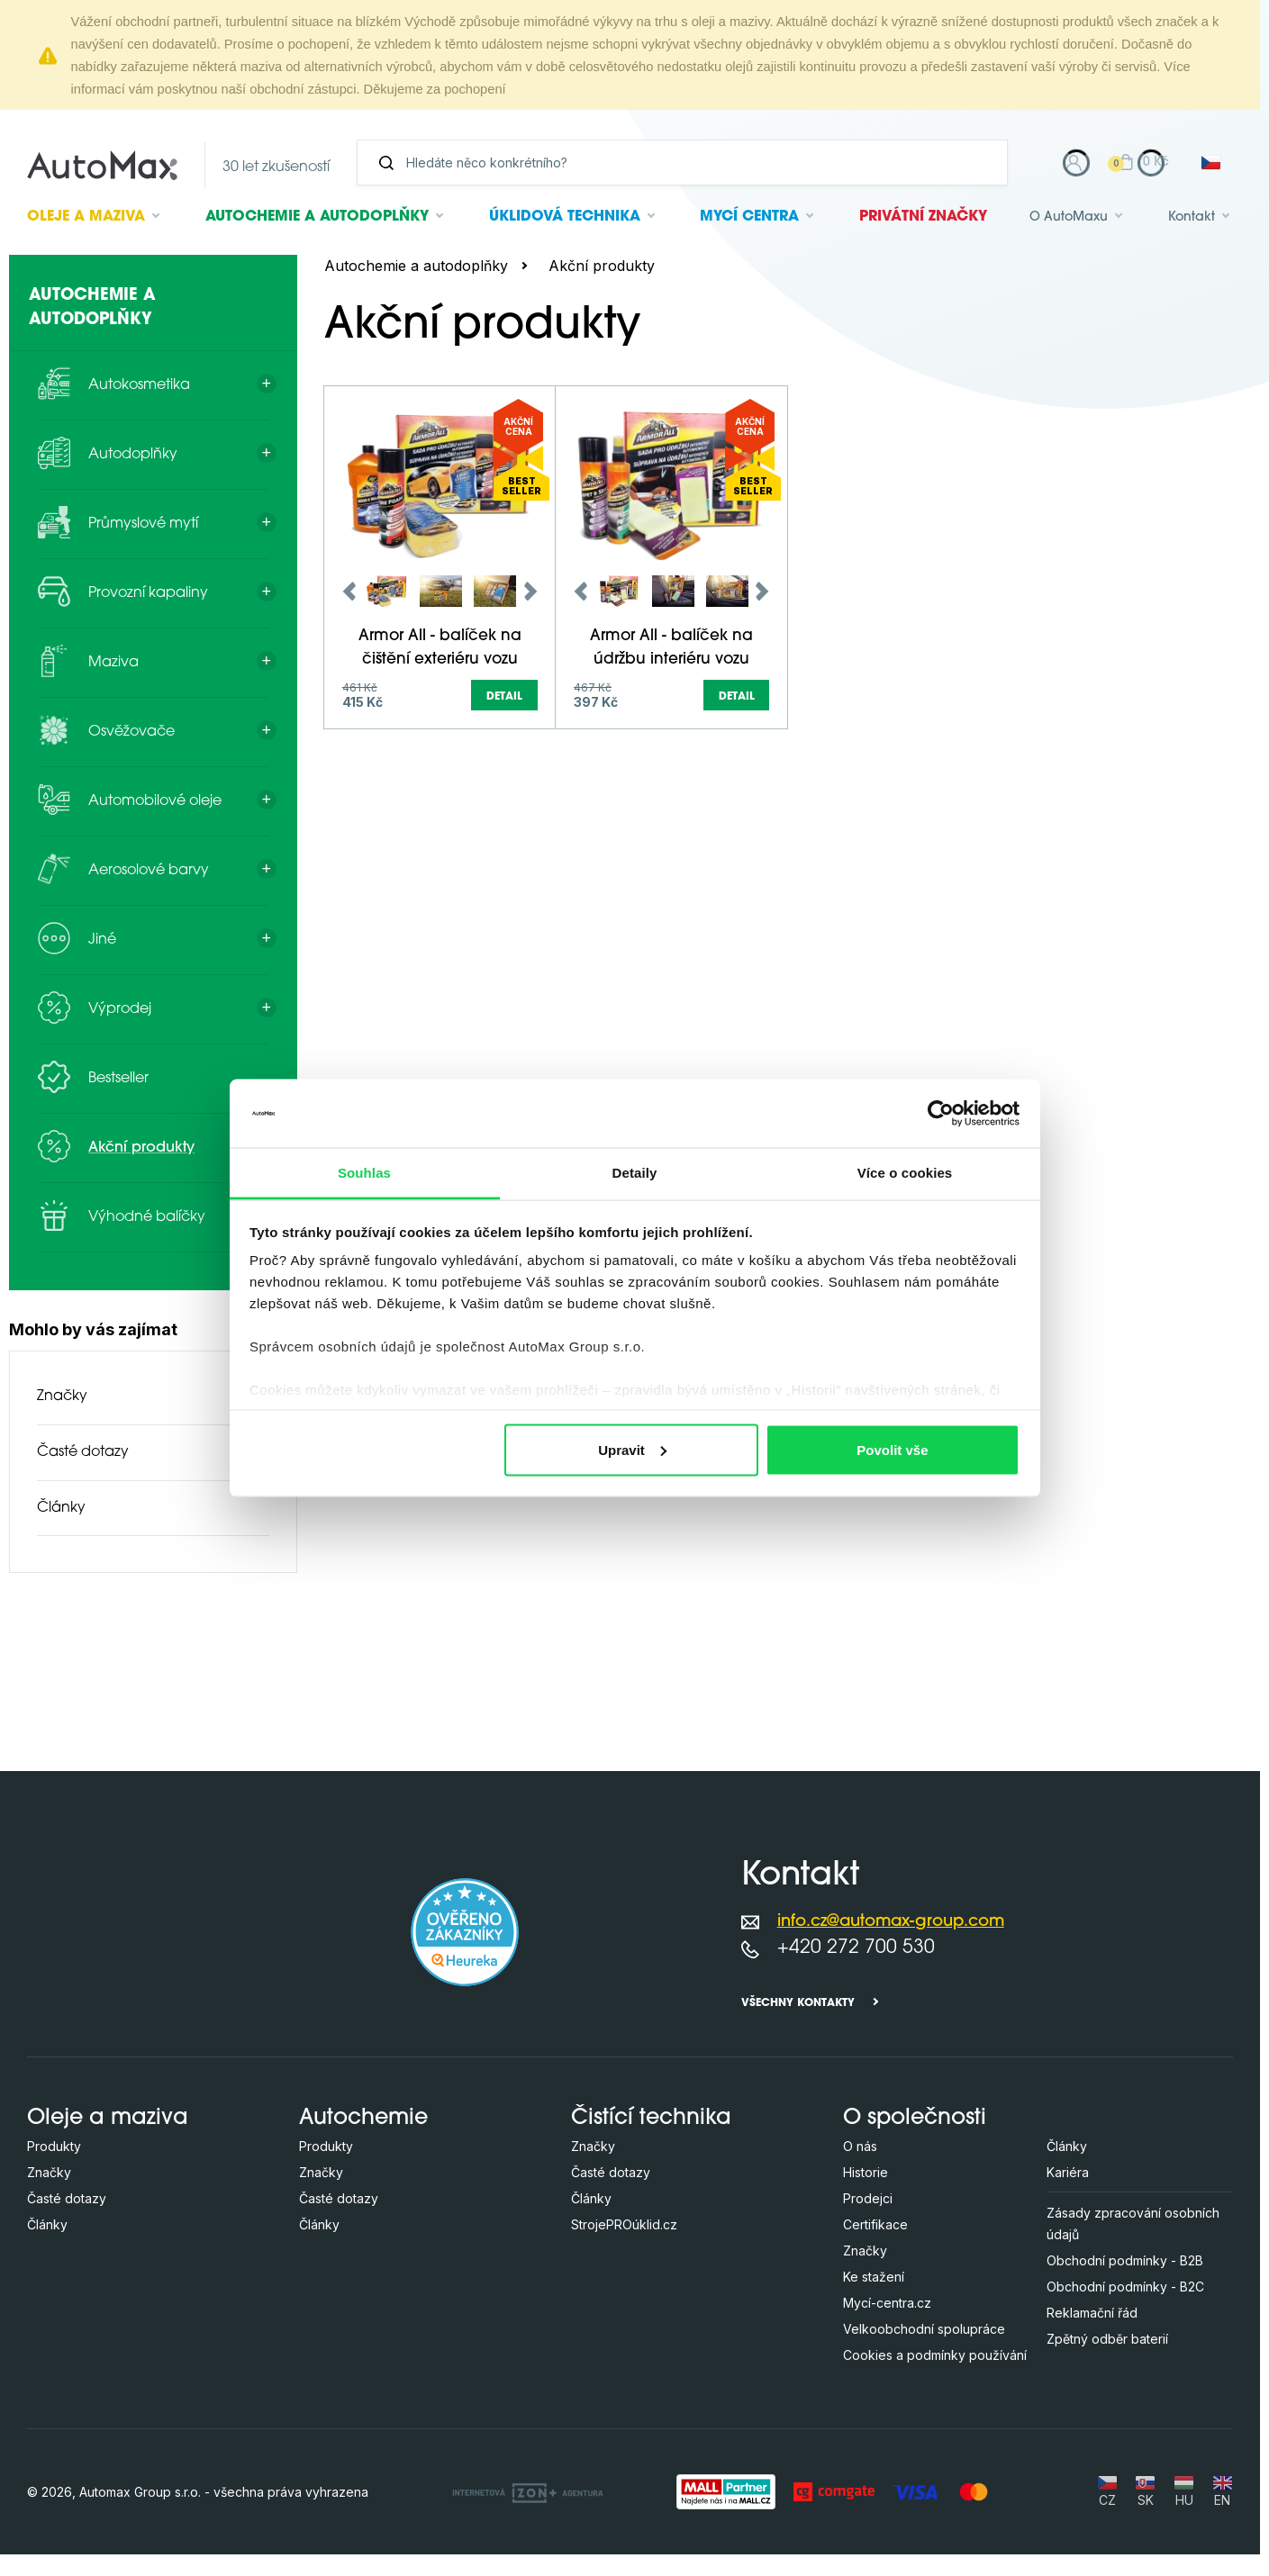 This screenshot has width=1269, height=2576. I want to click on Kariéra, so click(1068, 2172).